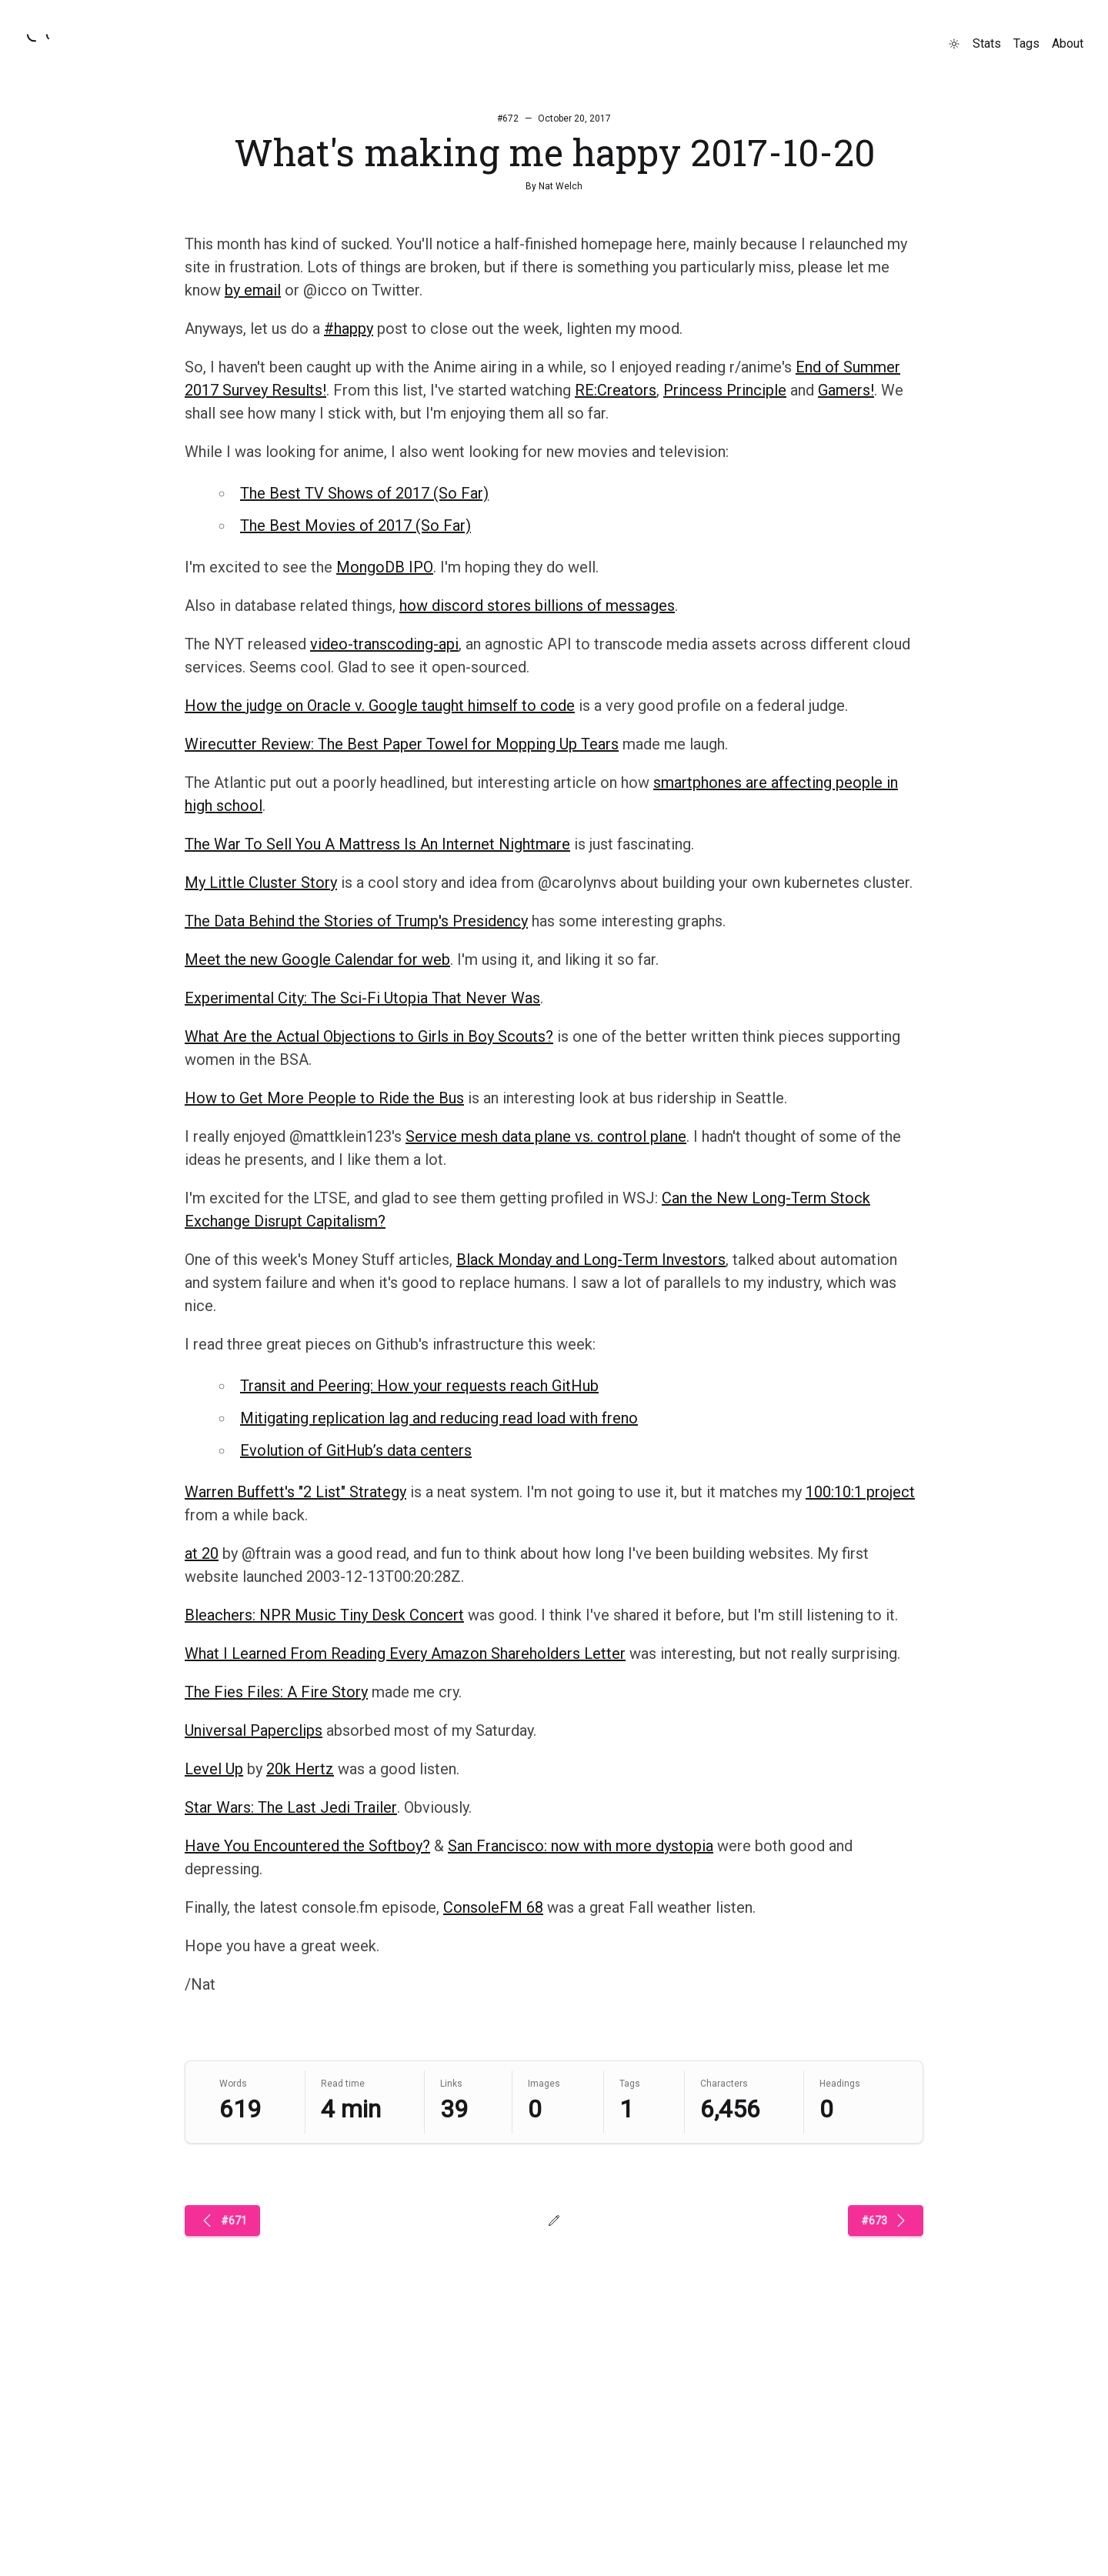  Describe the element at coordinates (355, 525) in the screenshot. I see `The Best Movies of 2017 (So Far)` at that location.